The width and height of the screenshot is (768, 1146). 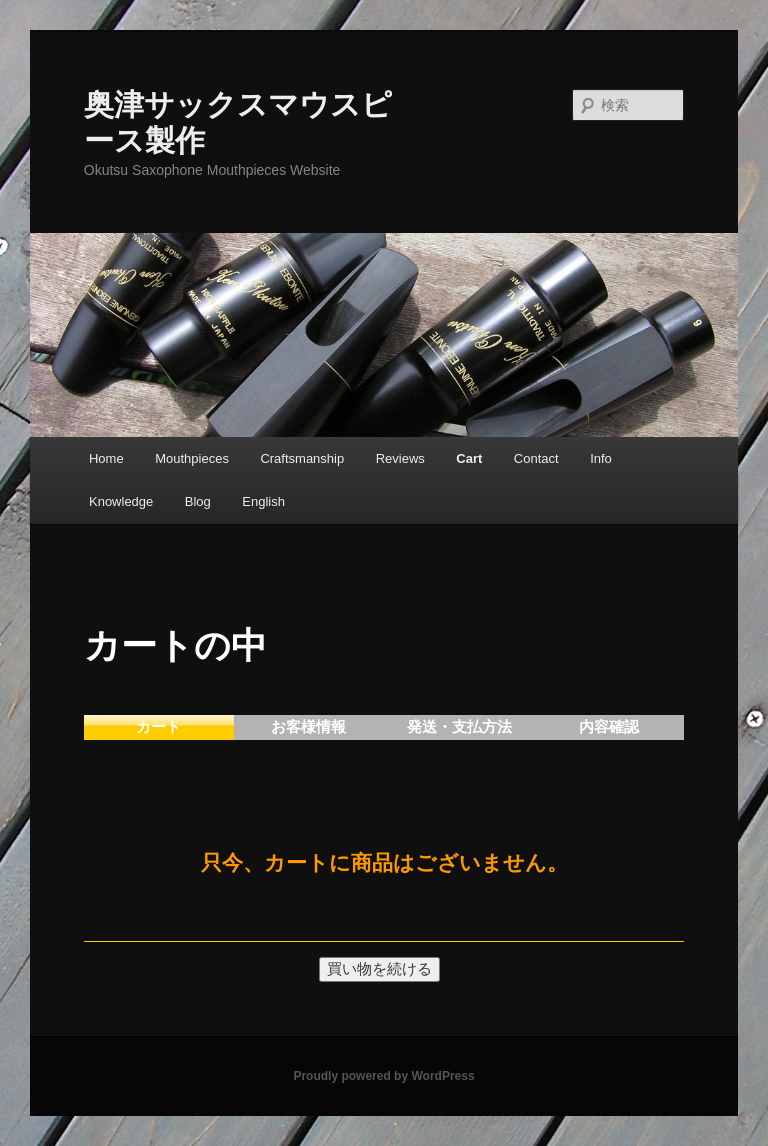 What do you see at coordinates (469, 458) in the screenshot?
I see `Cart` at bounding box center [469, 458].